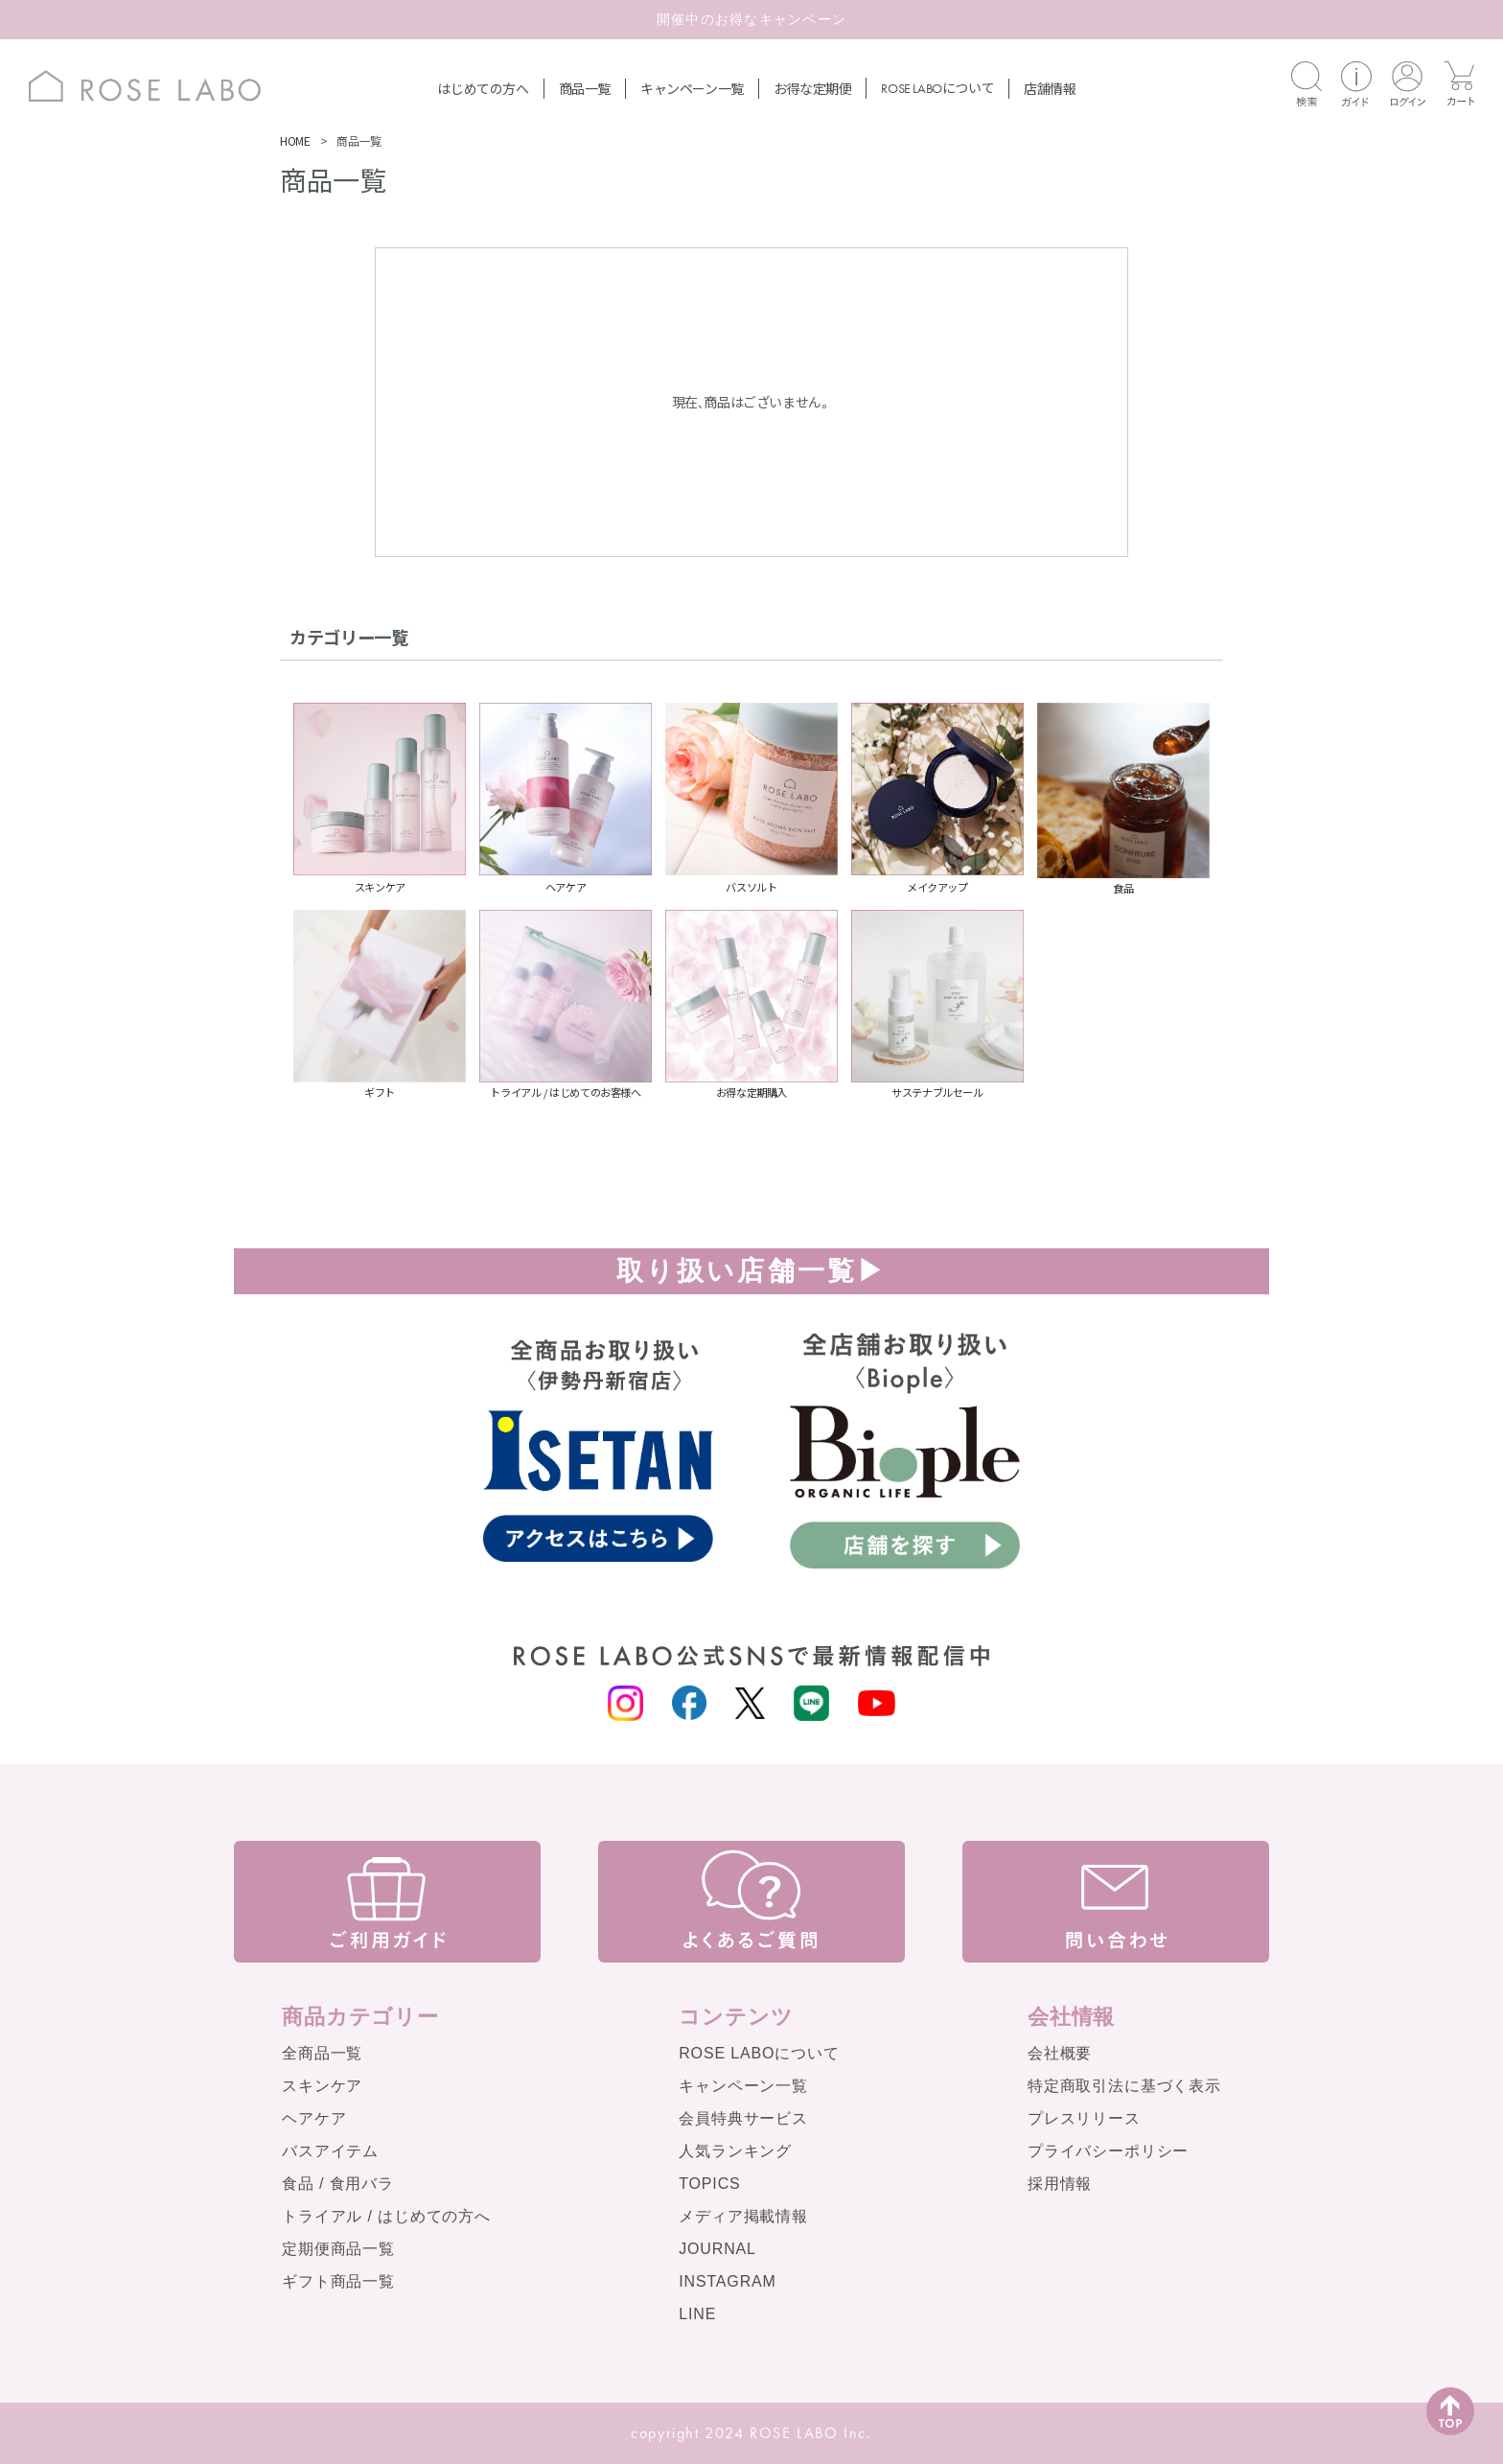  Describe the element at coordinates (1060, 2053) in the screenshot. I see `会社概要` at that location.